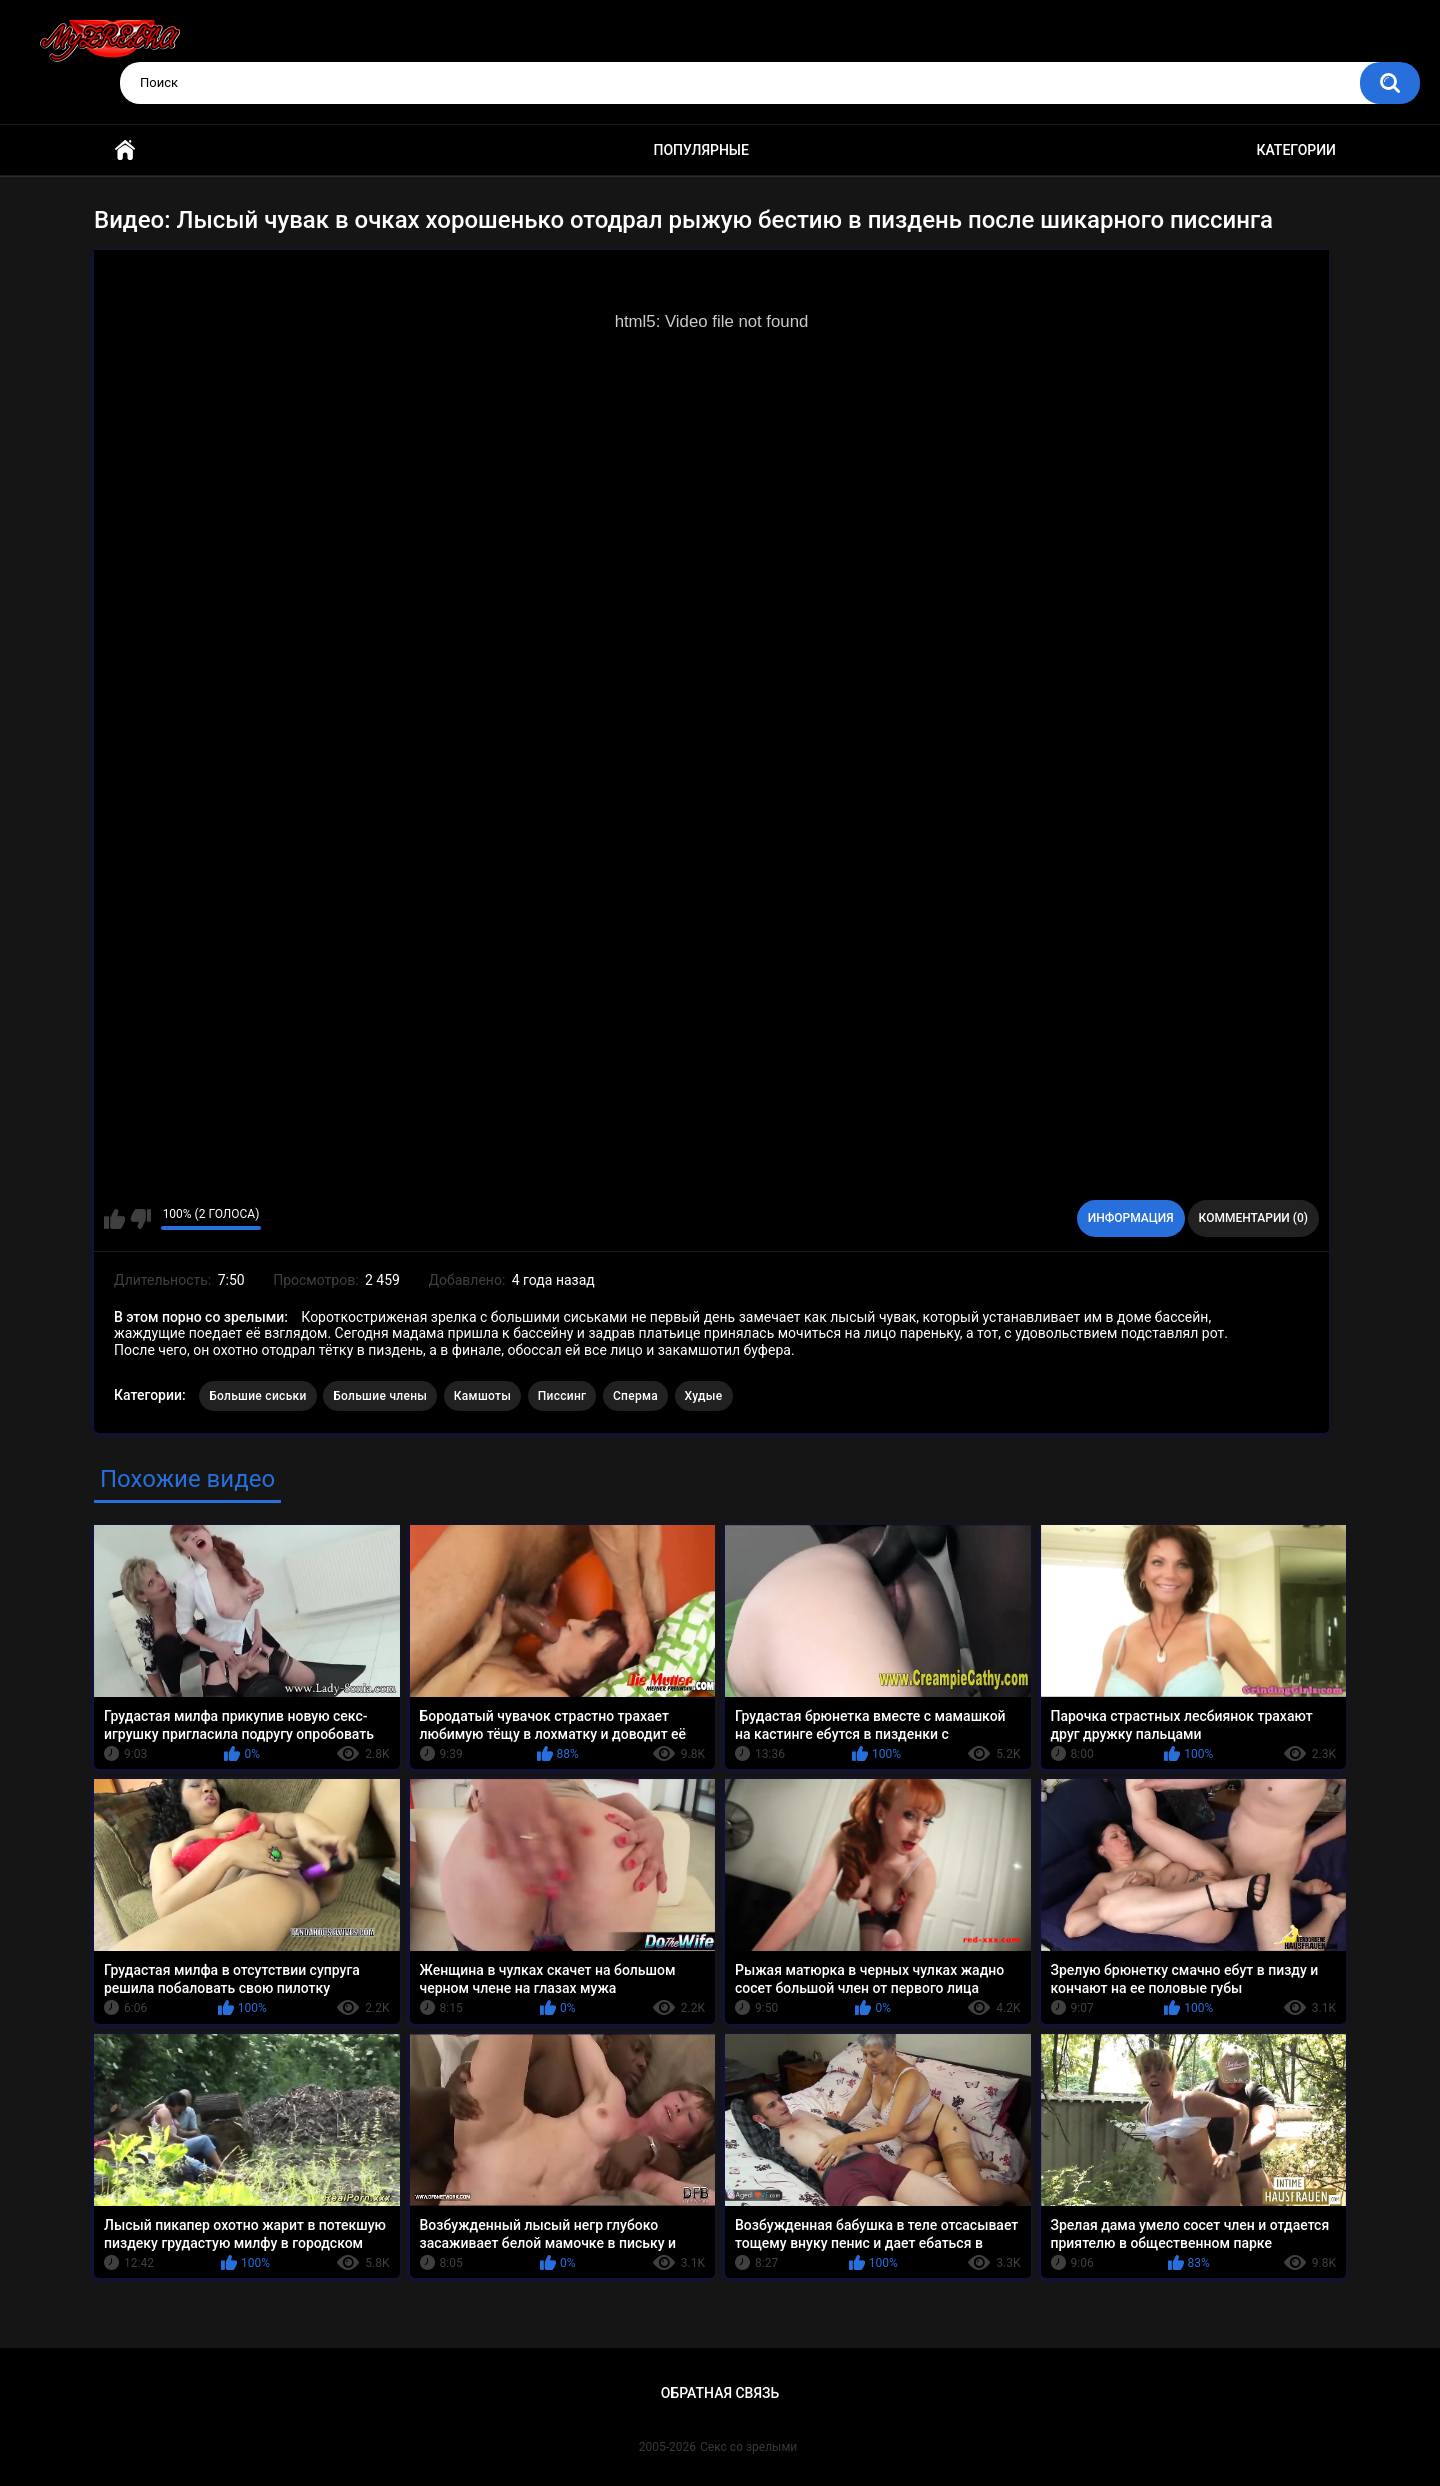 This screenshot has width=1440, height=2486. Describe the element at coordinates (125, 150) in the screenshot. I see `Главная` at that location.